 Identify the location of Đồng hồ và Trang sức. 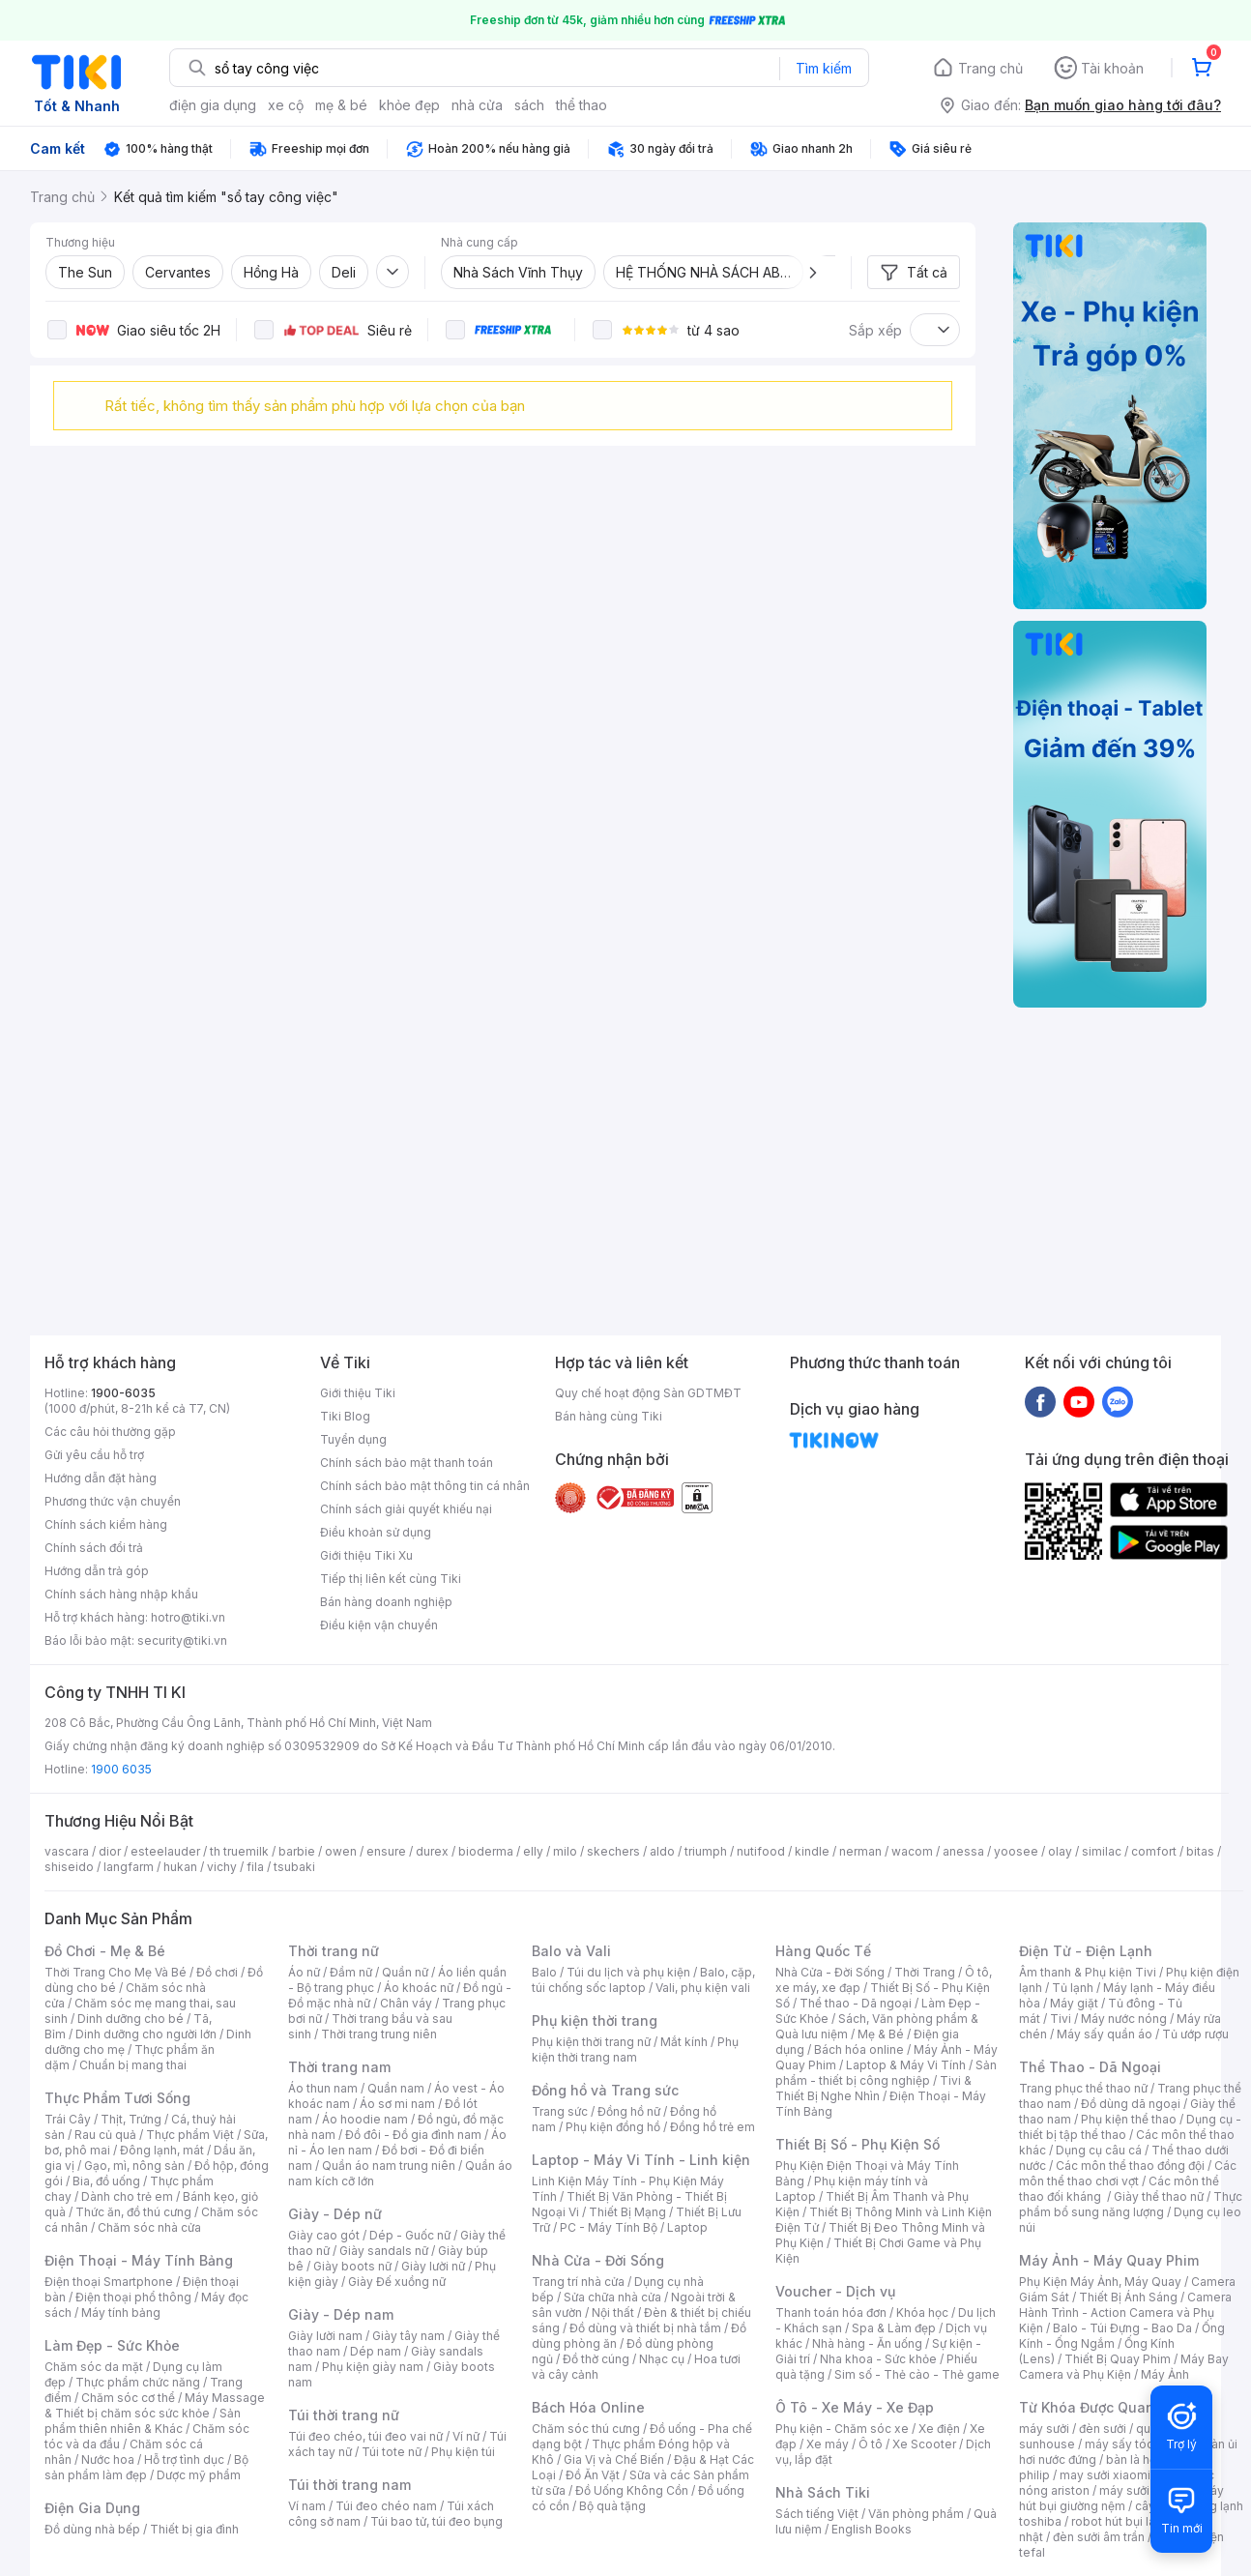
(605, 2090).